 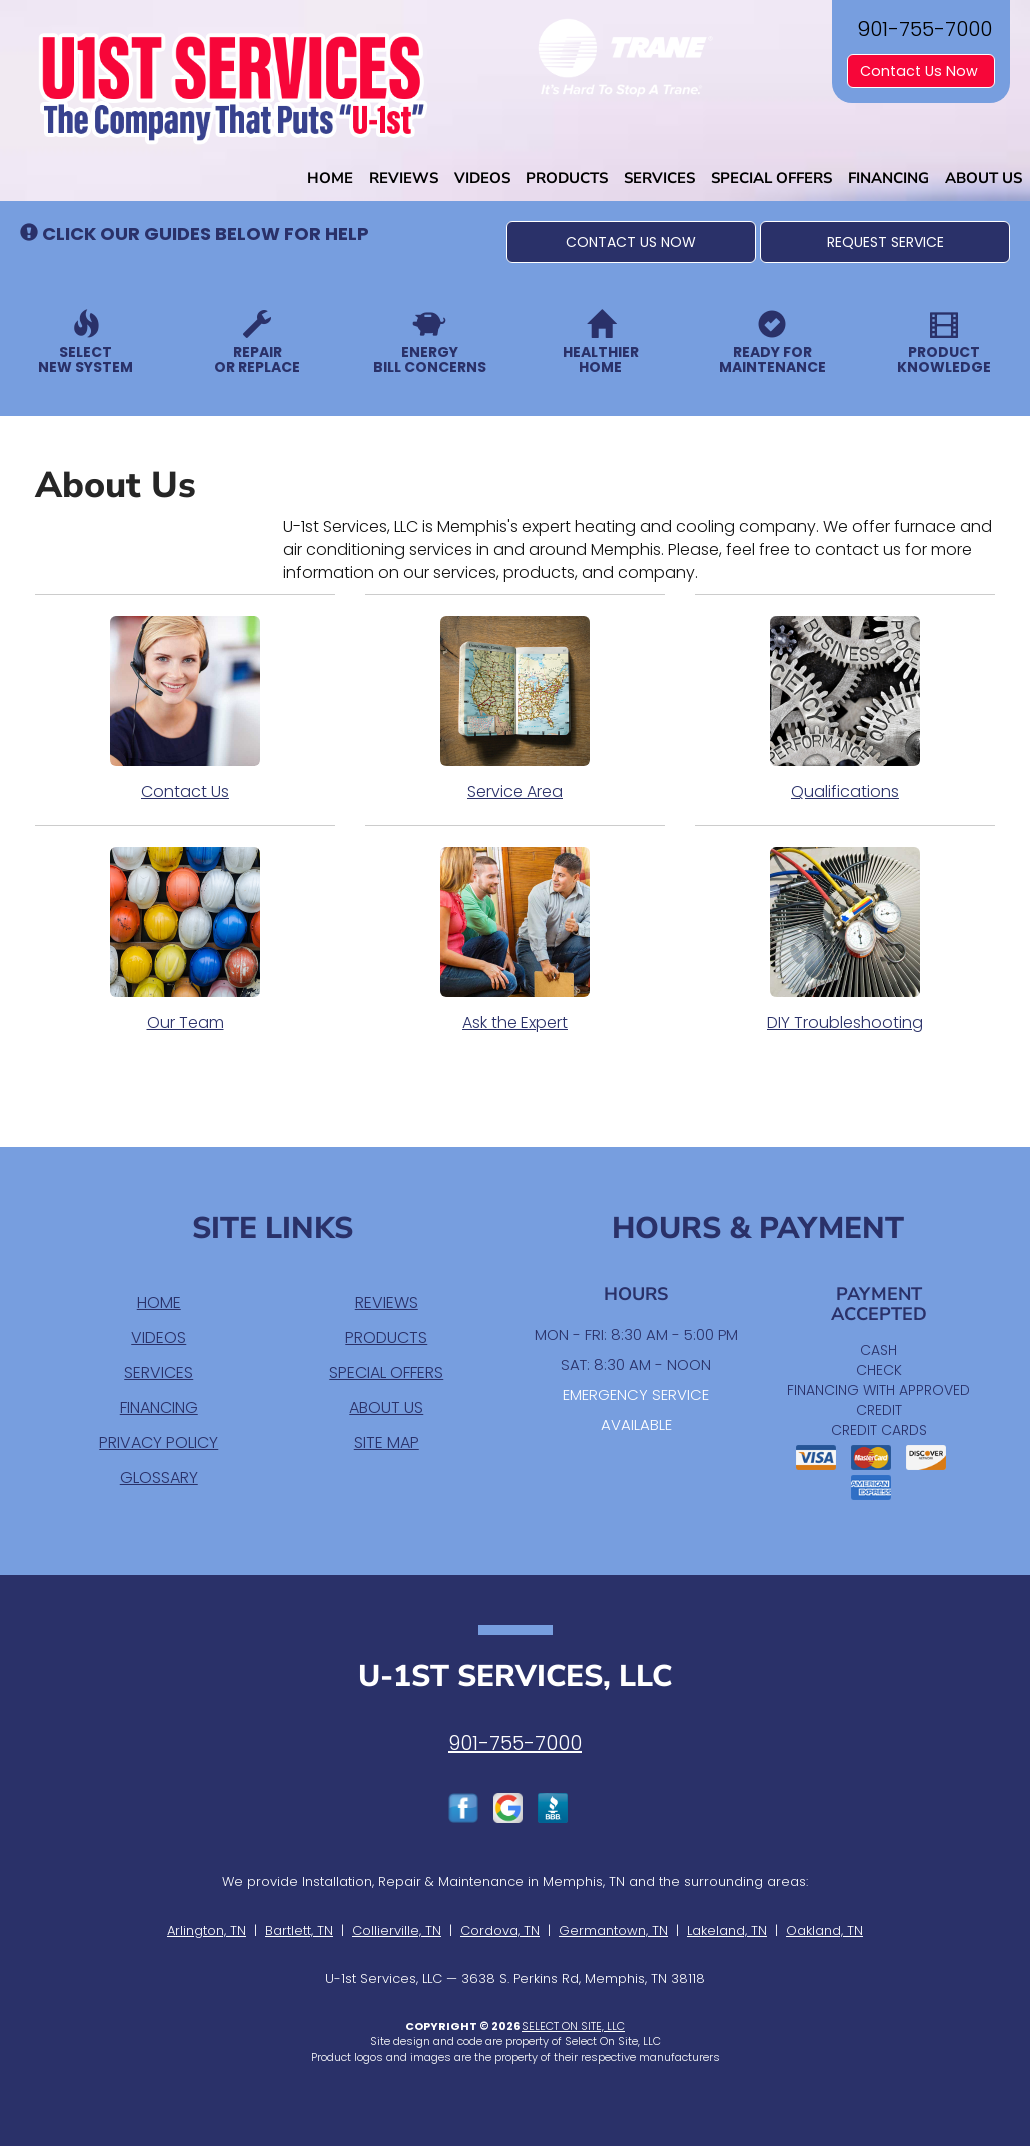 What do you see at coordinates (403, 178) in the screenshot?
I see `Reviews` at bounding box center [403, 178].